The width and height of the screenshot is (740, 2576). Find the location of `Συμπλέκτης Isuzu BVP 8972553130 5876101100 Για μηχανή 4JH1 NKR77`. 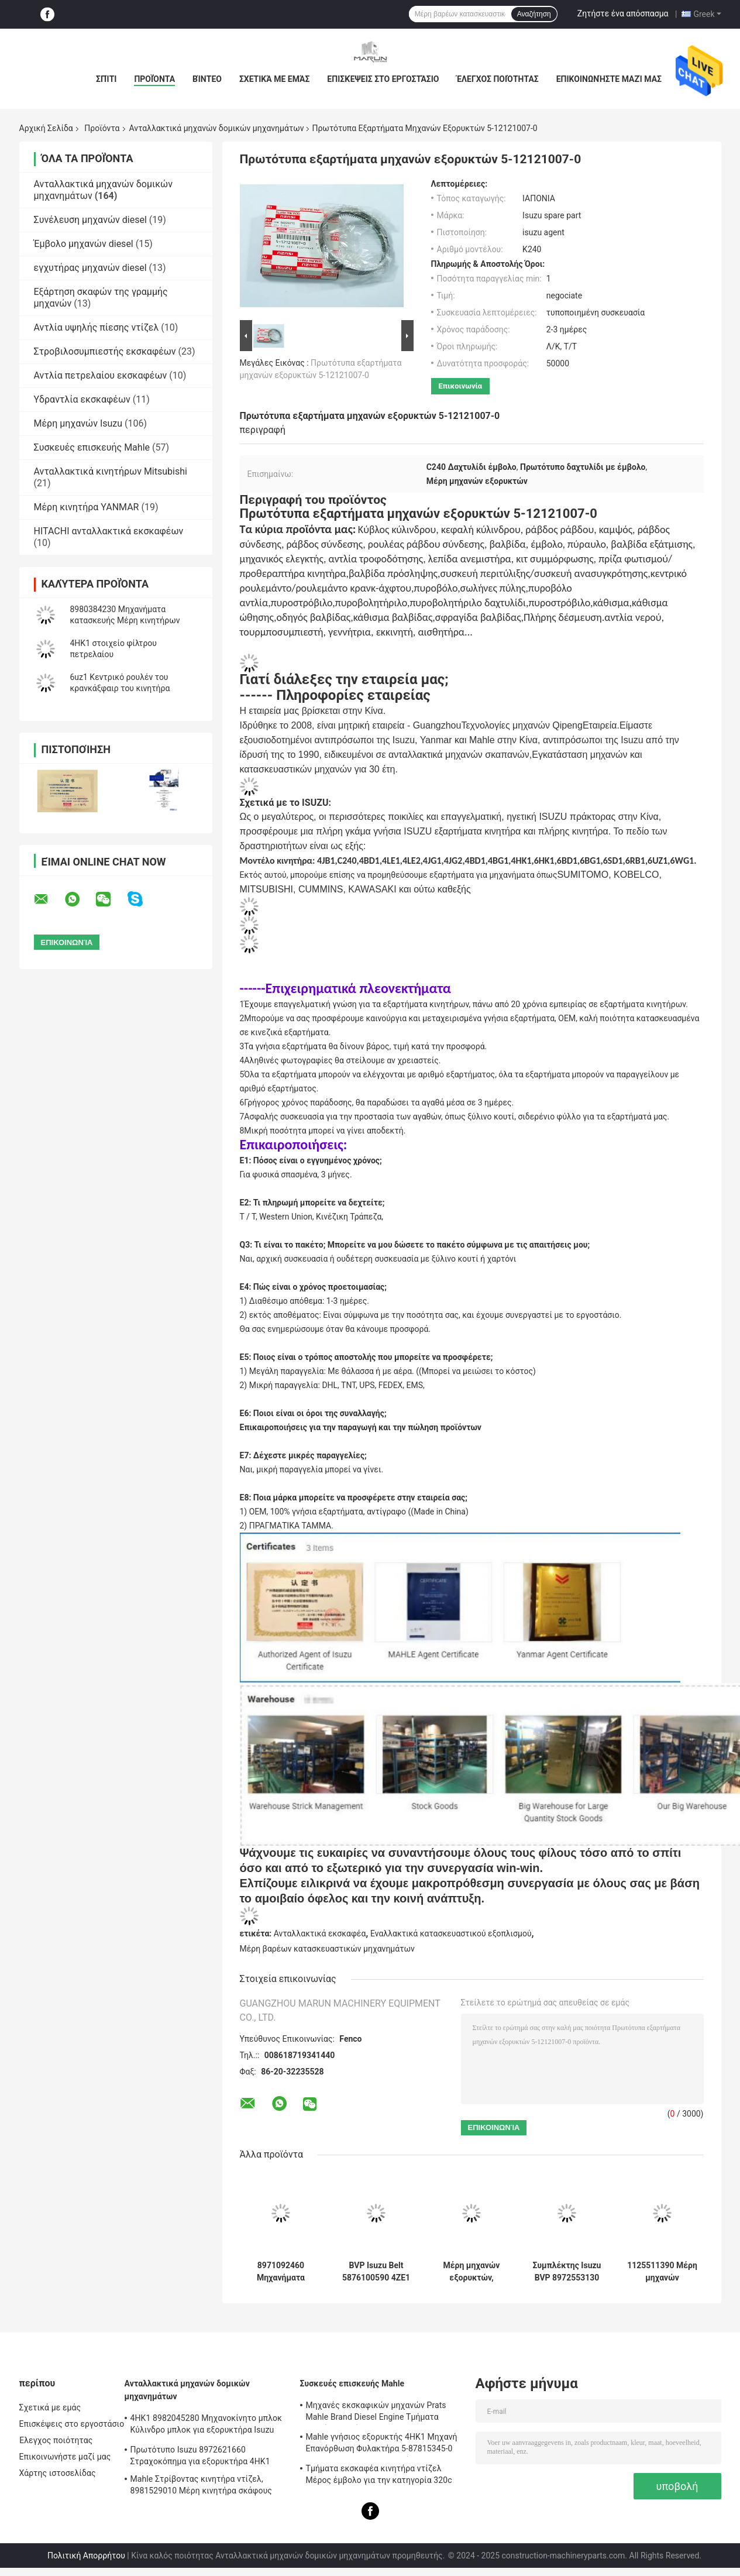

Συμπλέκτης Isuzu BVP 8972553130 5876101100 Για μηχανή 4JH1 NKR77 is located at coordinates (567, 2272).